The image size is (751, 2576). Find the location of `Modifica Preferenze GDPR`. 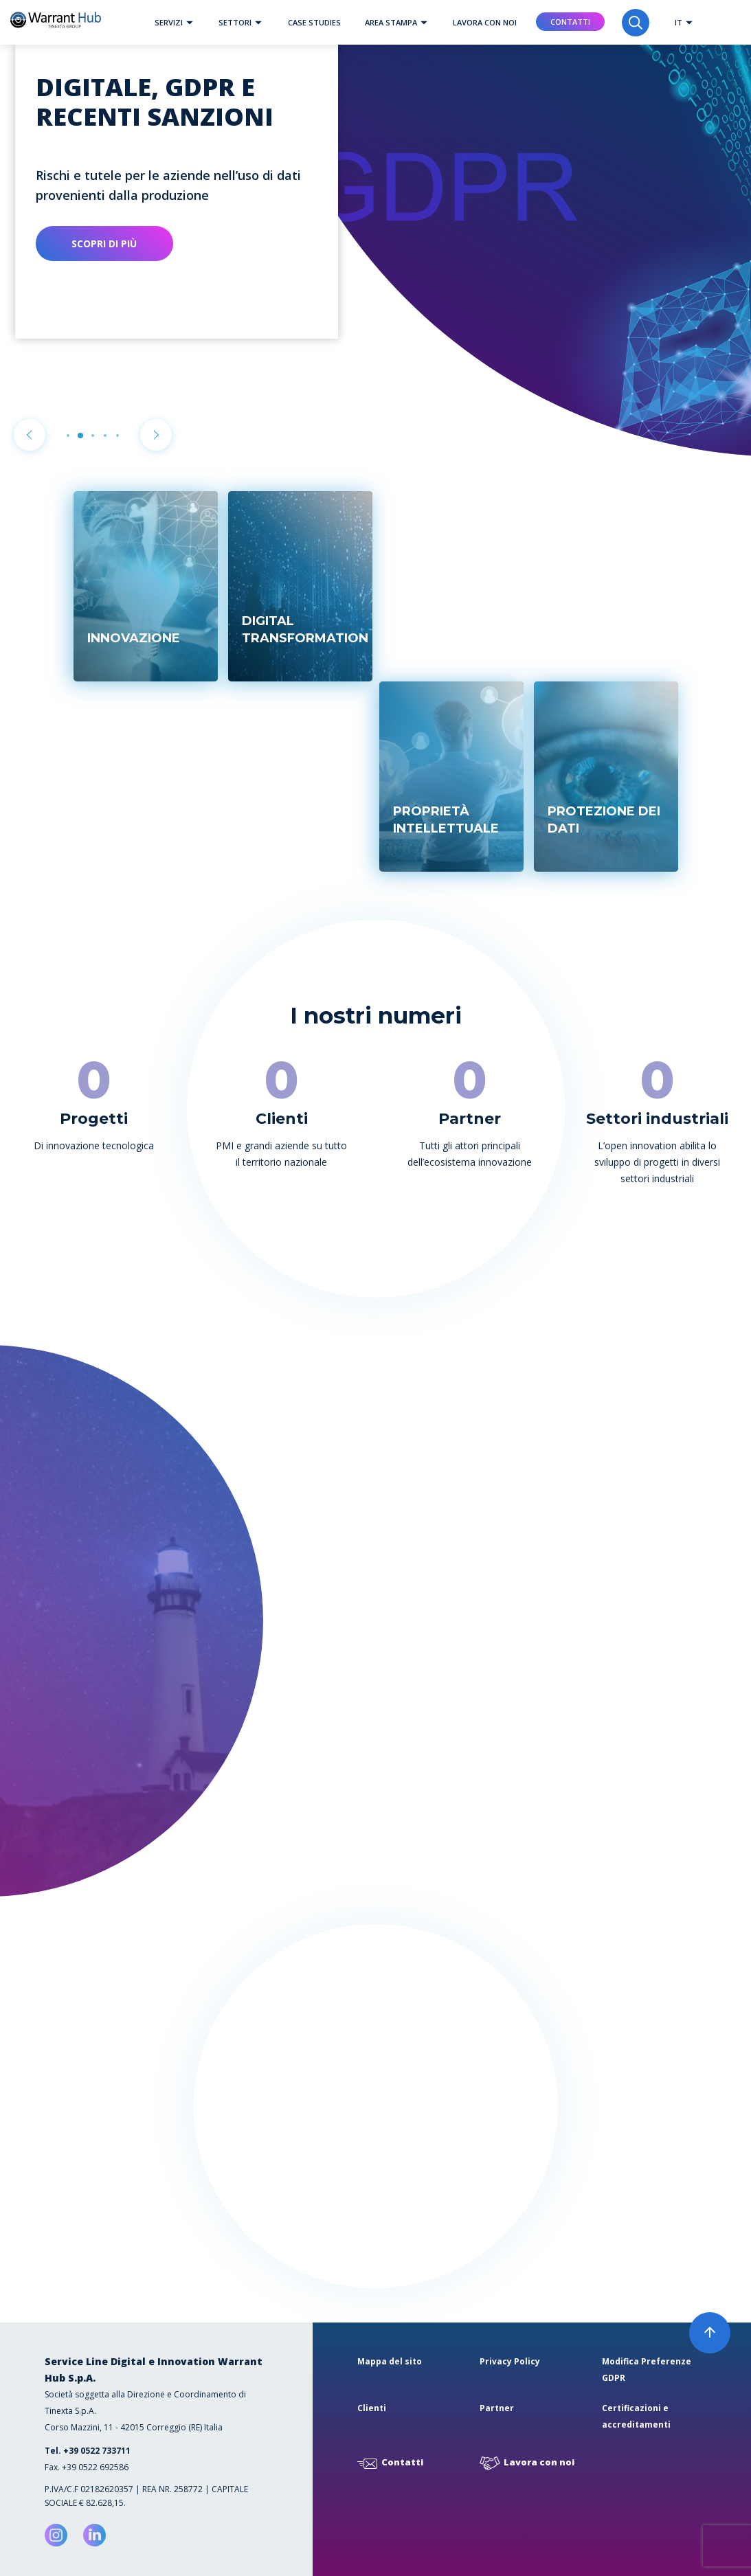

Modifica Preferenze GDPR is located at coordinates (646, 2369).